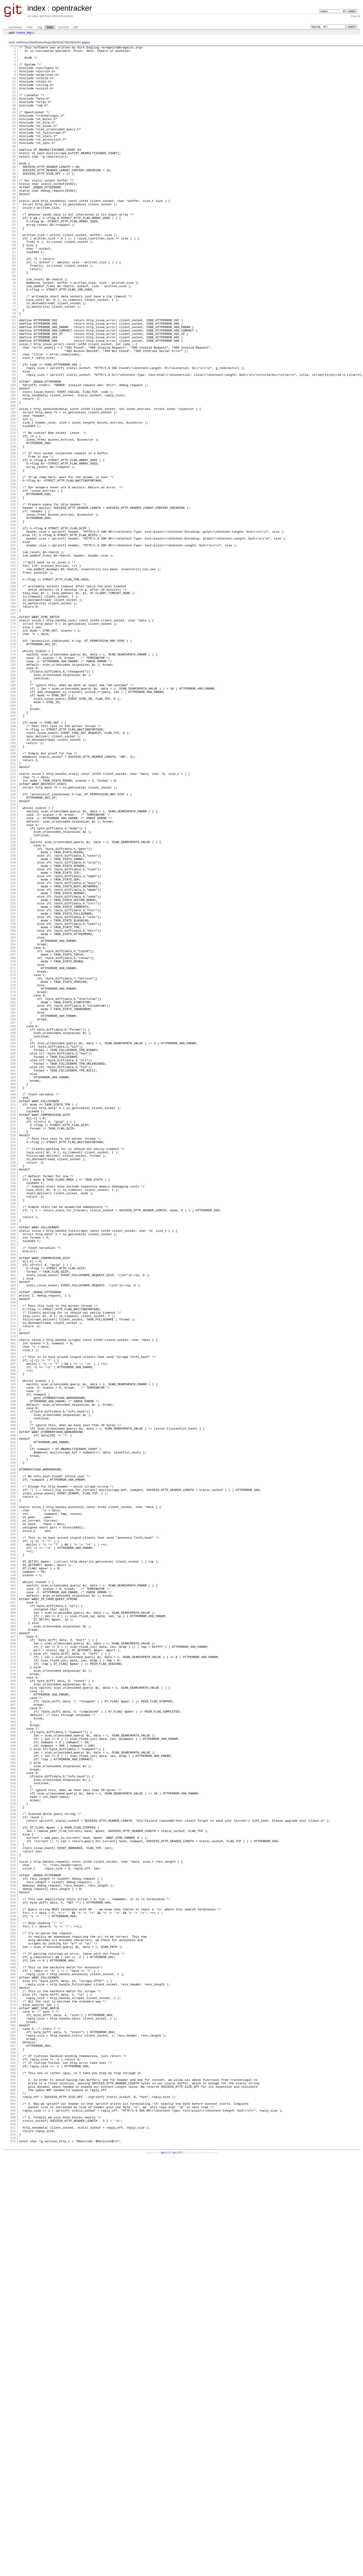 The height and width of the screenshot is (2576, 363). Describe the element at coordinates (13, 457) in the screenshot. I see `101` at that location.